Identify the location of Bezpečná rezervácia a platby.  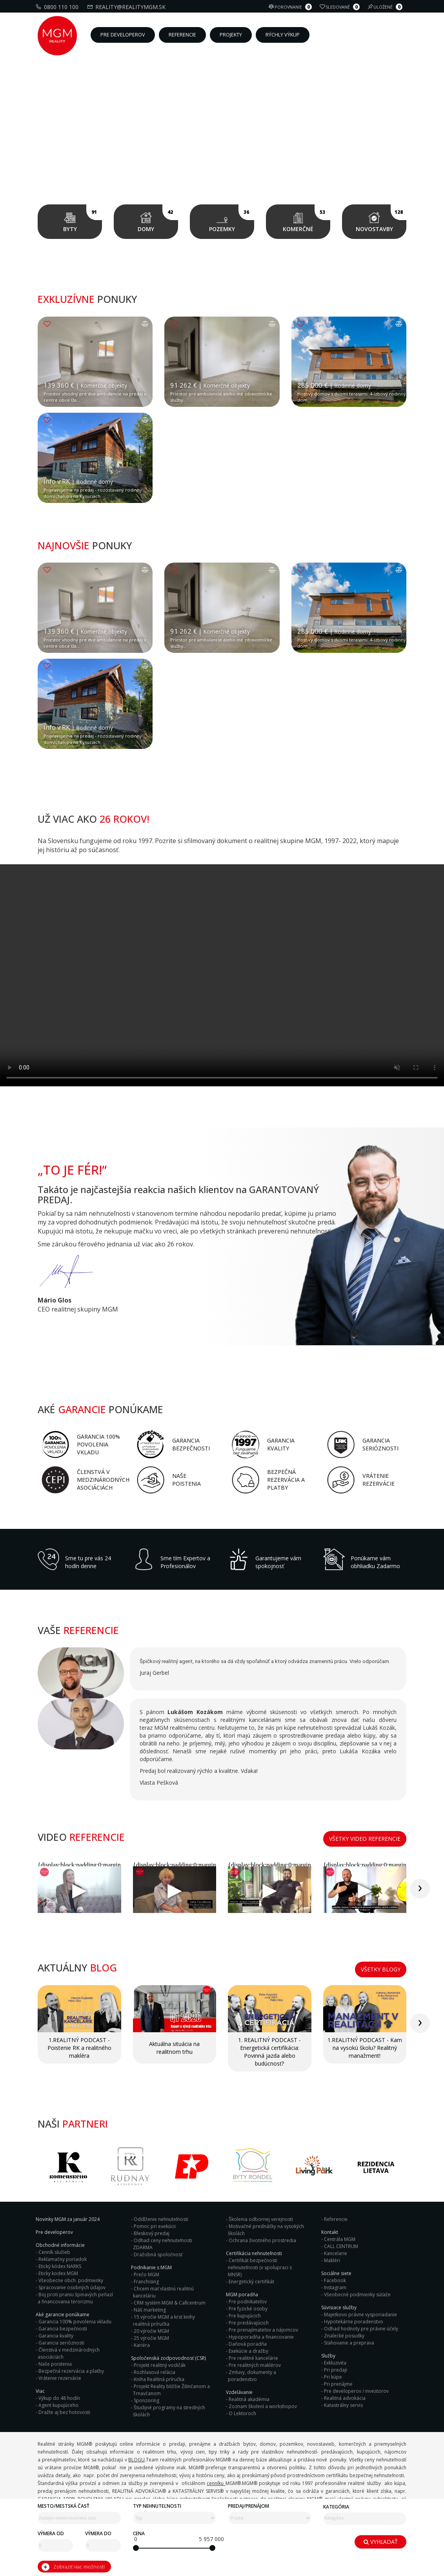
(71, 2371).